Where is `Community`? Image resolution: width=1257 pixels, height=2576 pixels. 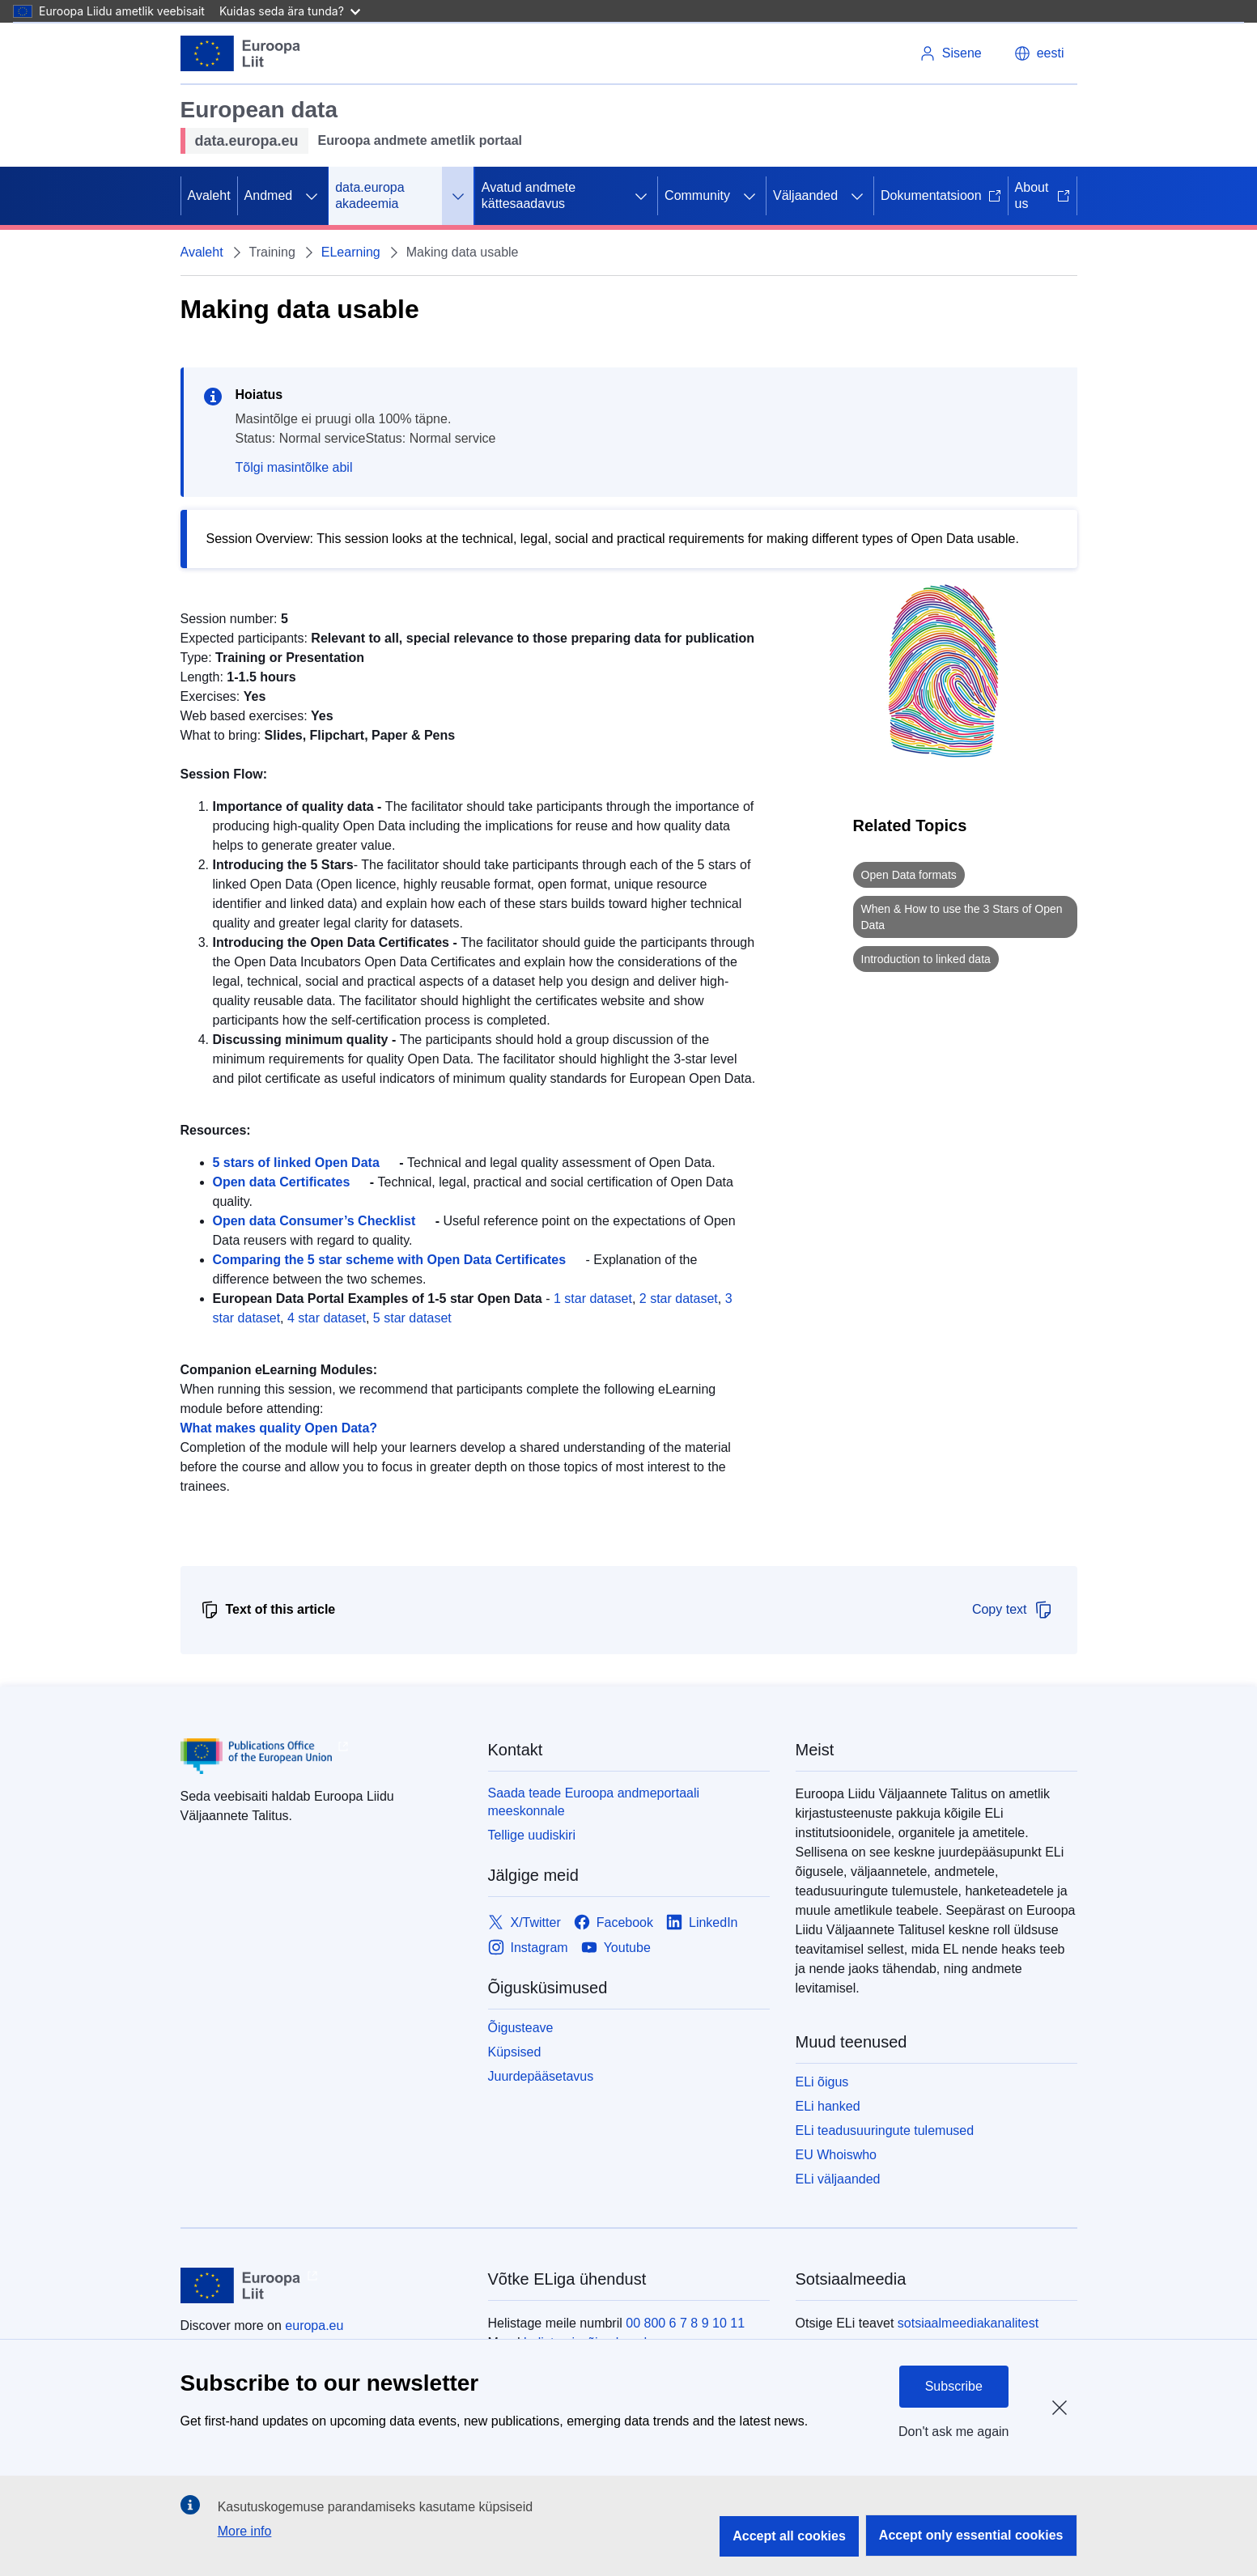
Community is located at coordinates (697, 195).